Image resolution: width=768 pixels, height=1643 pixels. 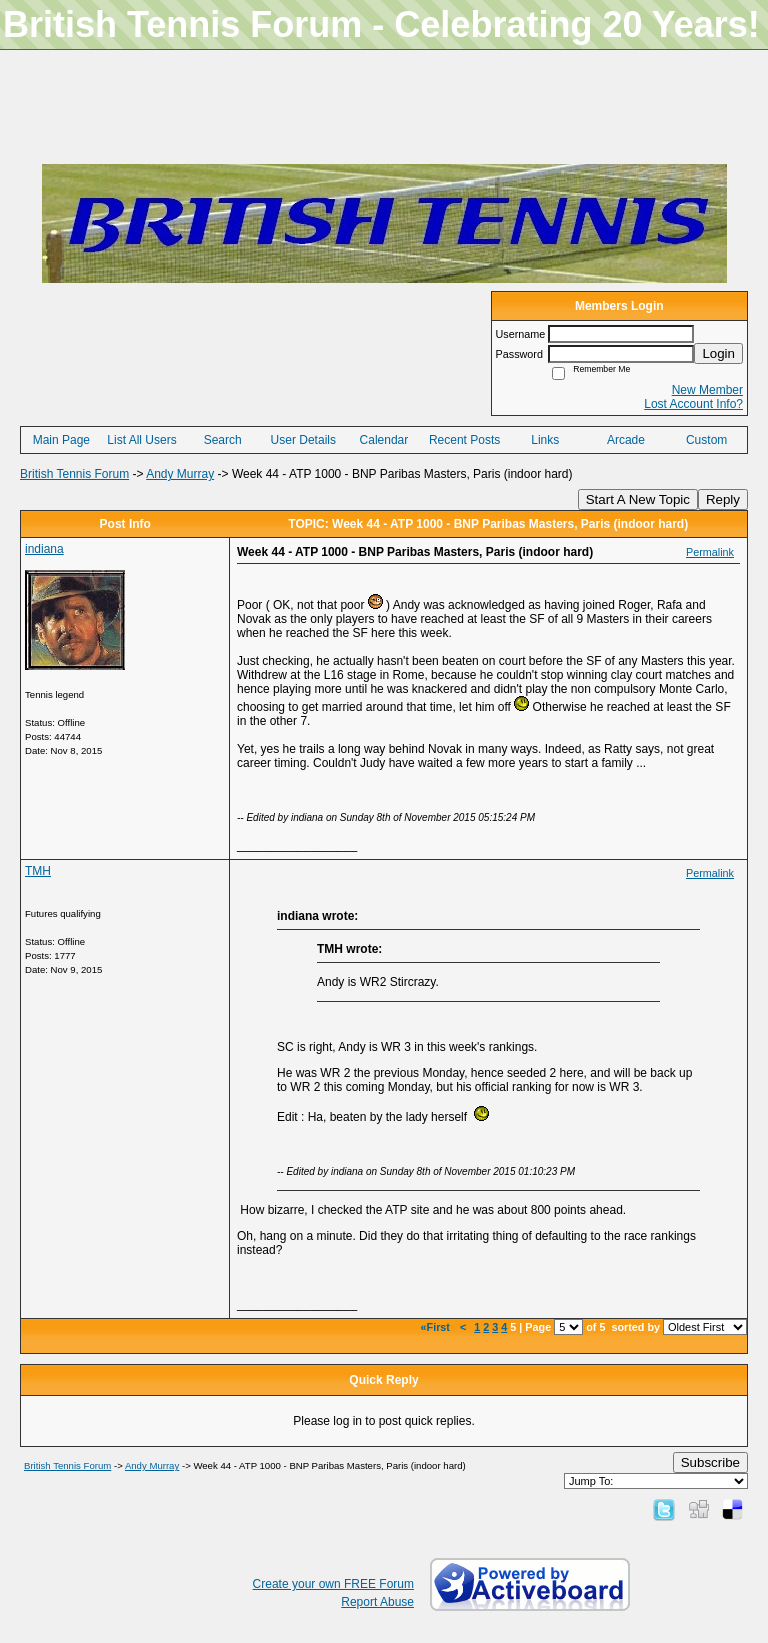 What do you see at coordinates (718, 353) in the screenshot?
I see `Login` at bounding box center [718, 353].